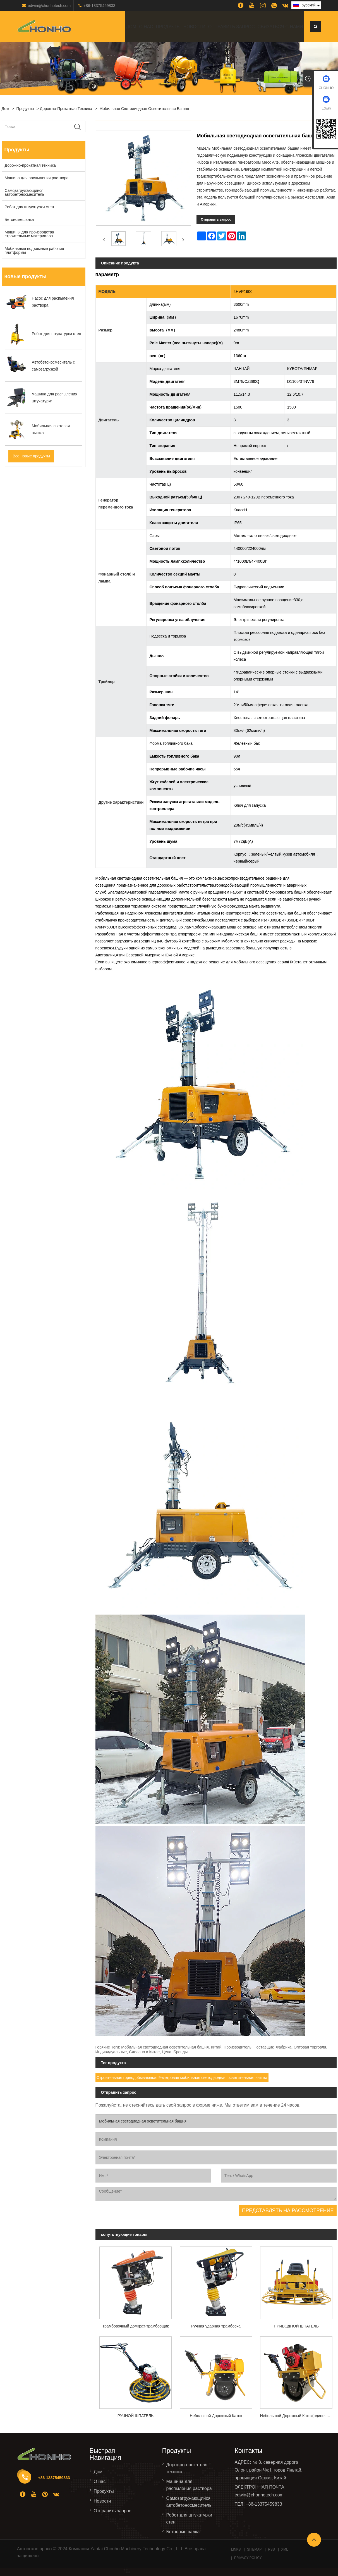 The height and width of the screenshot is (2576, 338). I want to click on Ручная ударная трамбовка, so click(216, 2326).